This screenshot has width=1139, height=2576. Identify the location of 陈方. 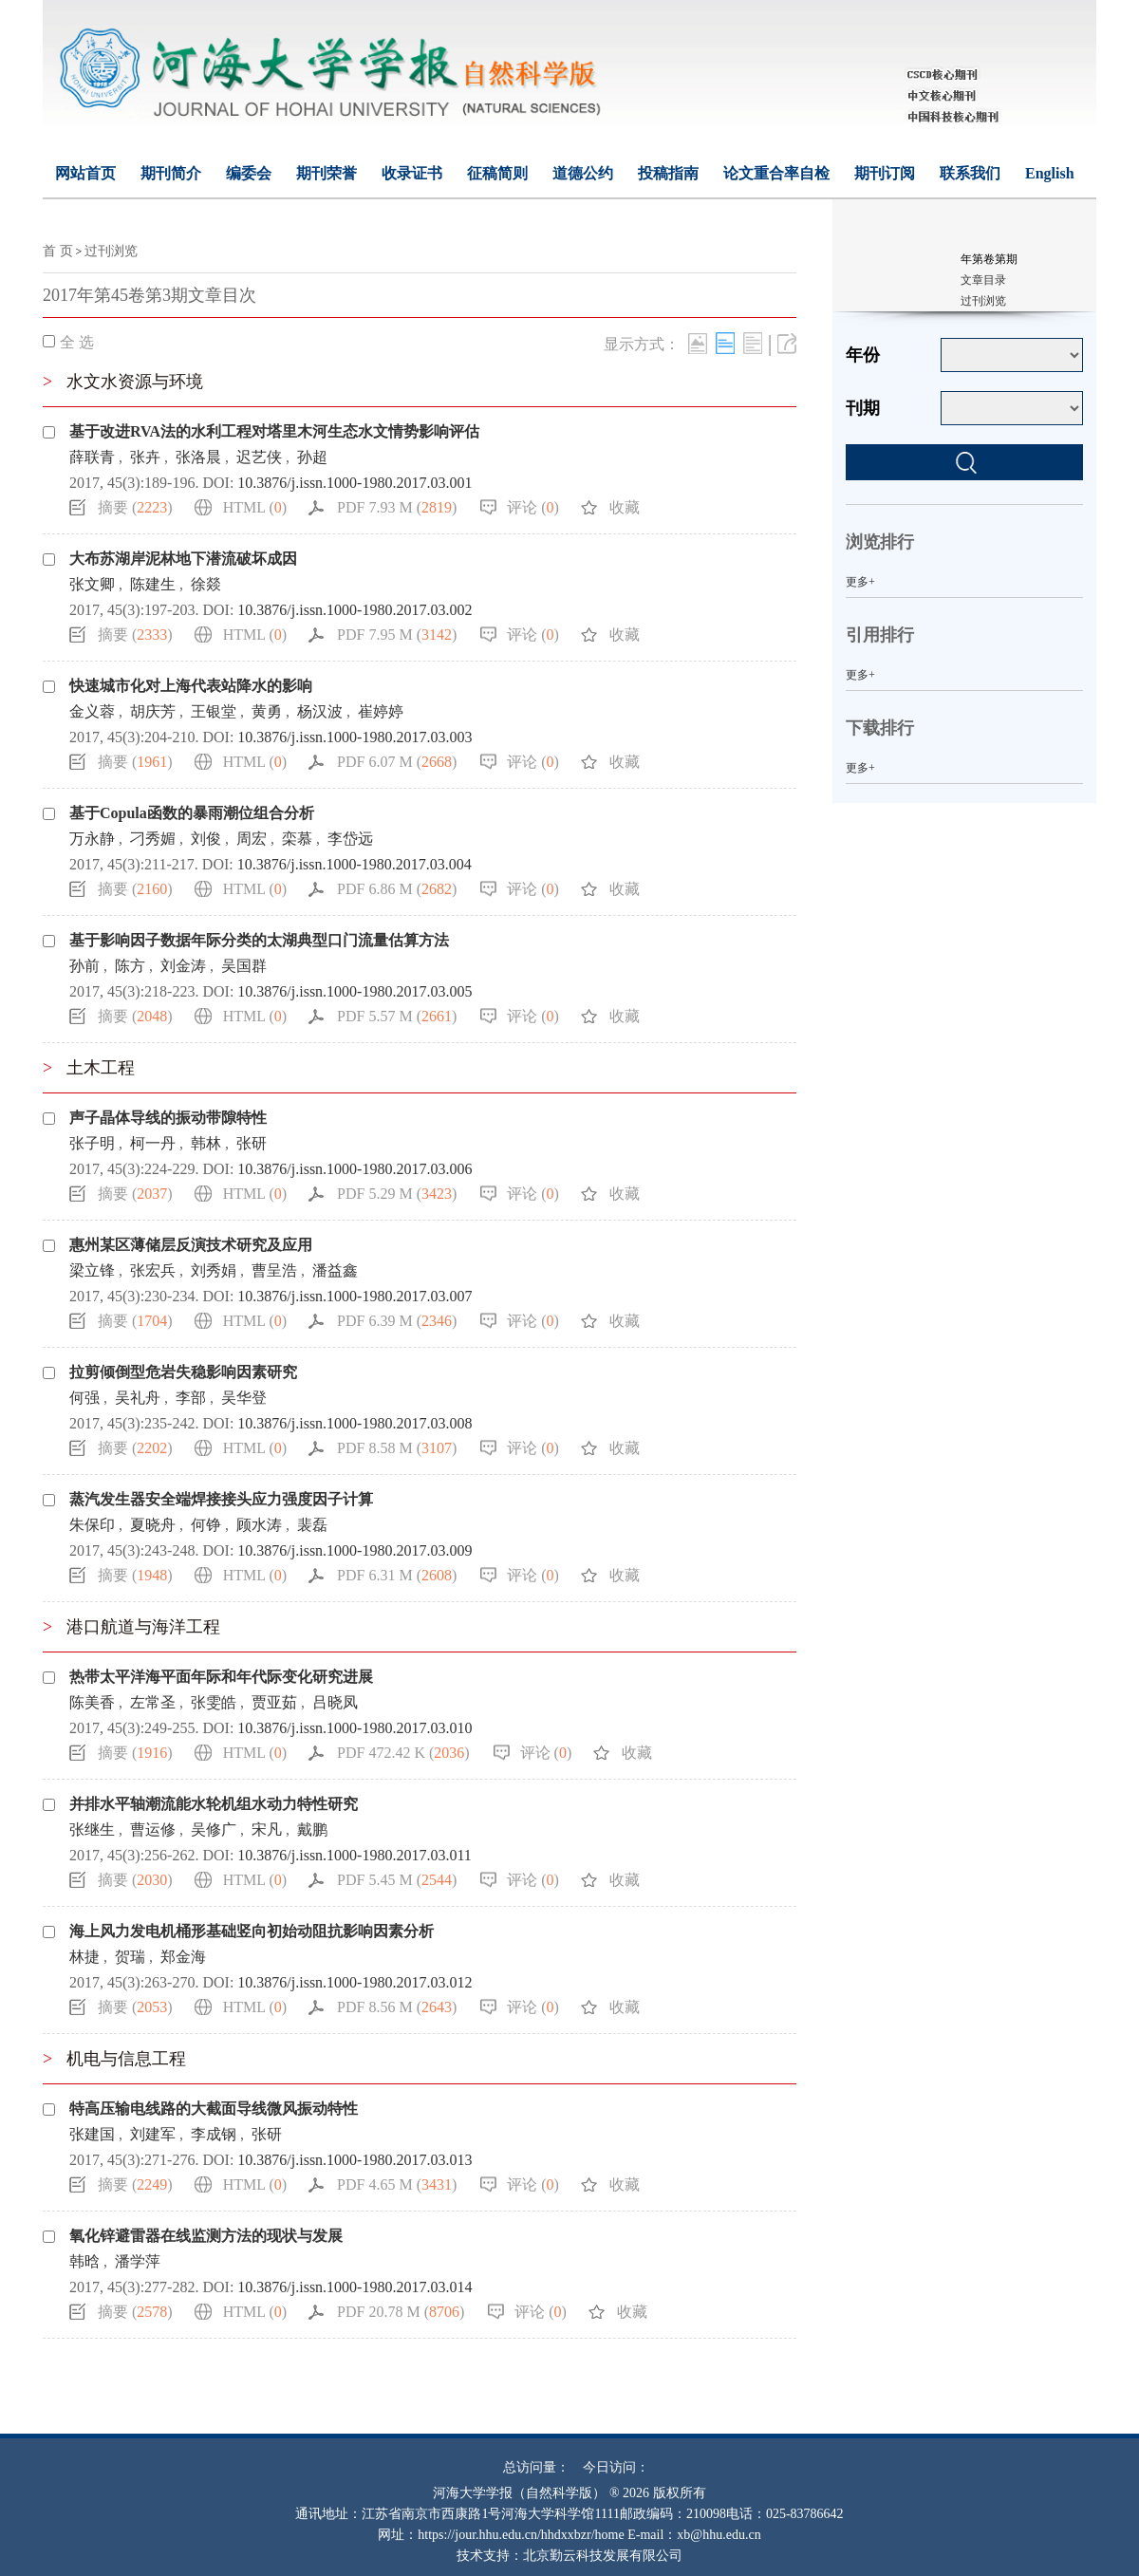
(130, 966).